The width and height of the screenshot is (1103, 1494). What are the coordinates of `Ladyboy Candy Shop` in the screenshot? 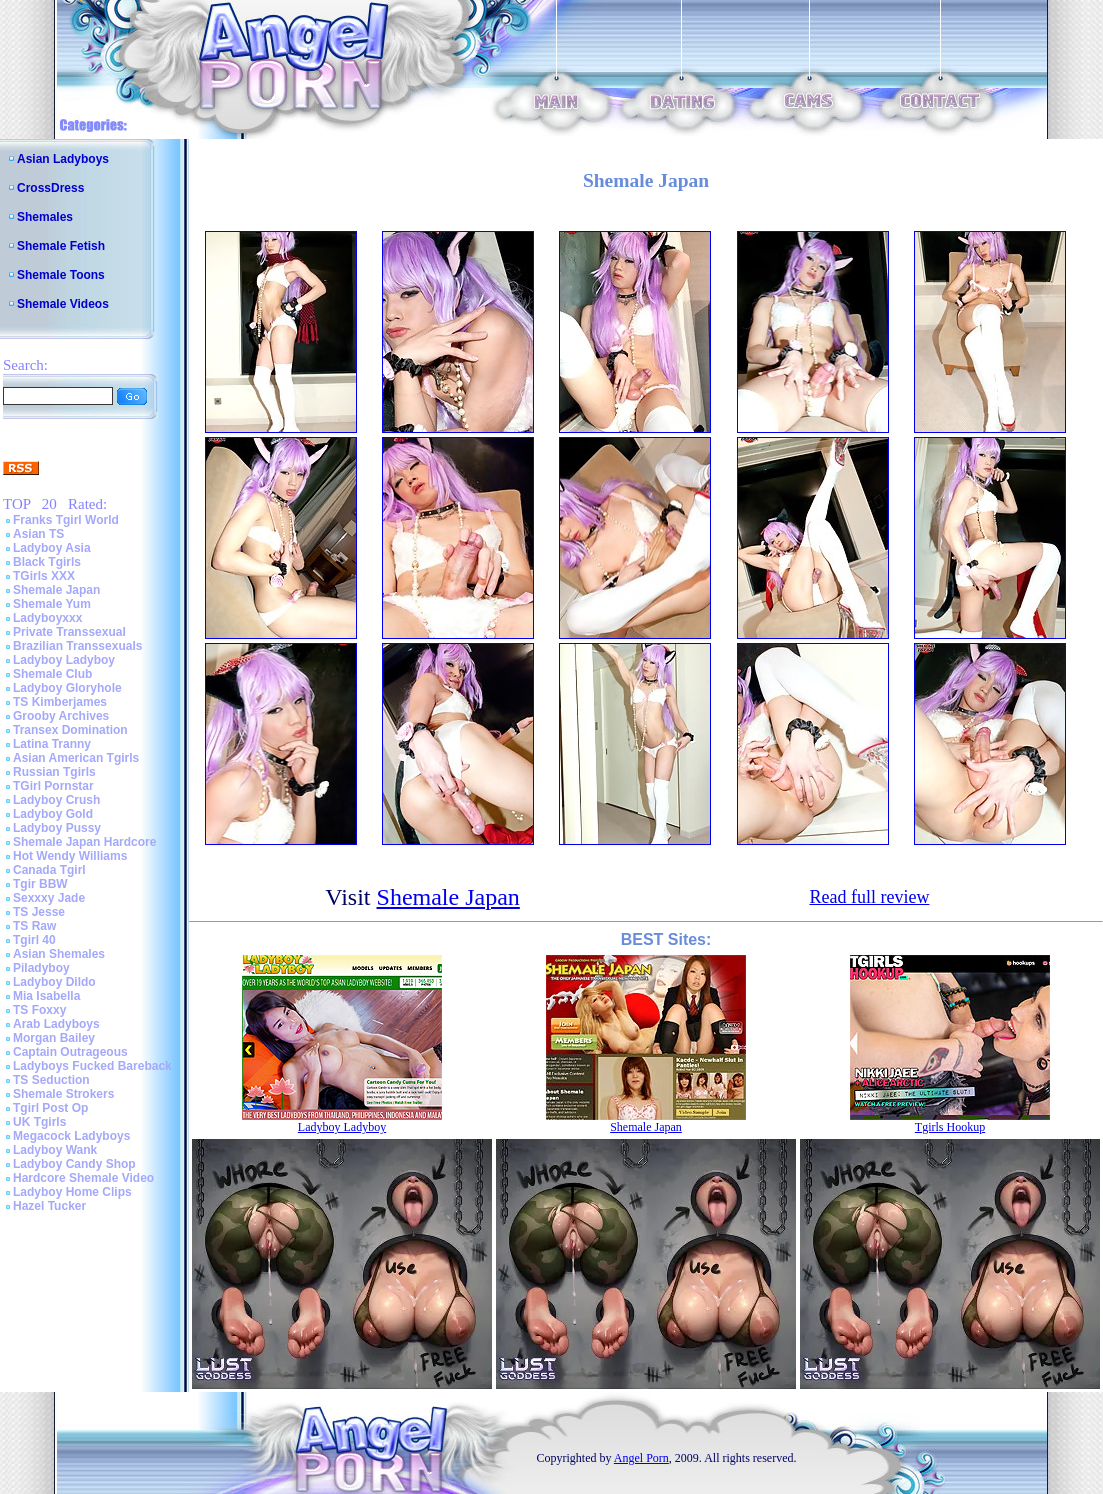 It's located at (74, 1164).